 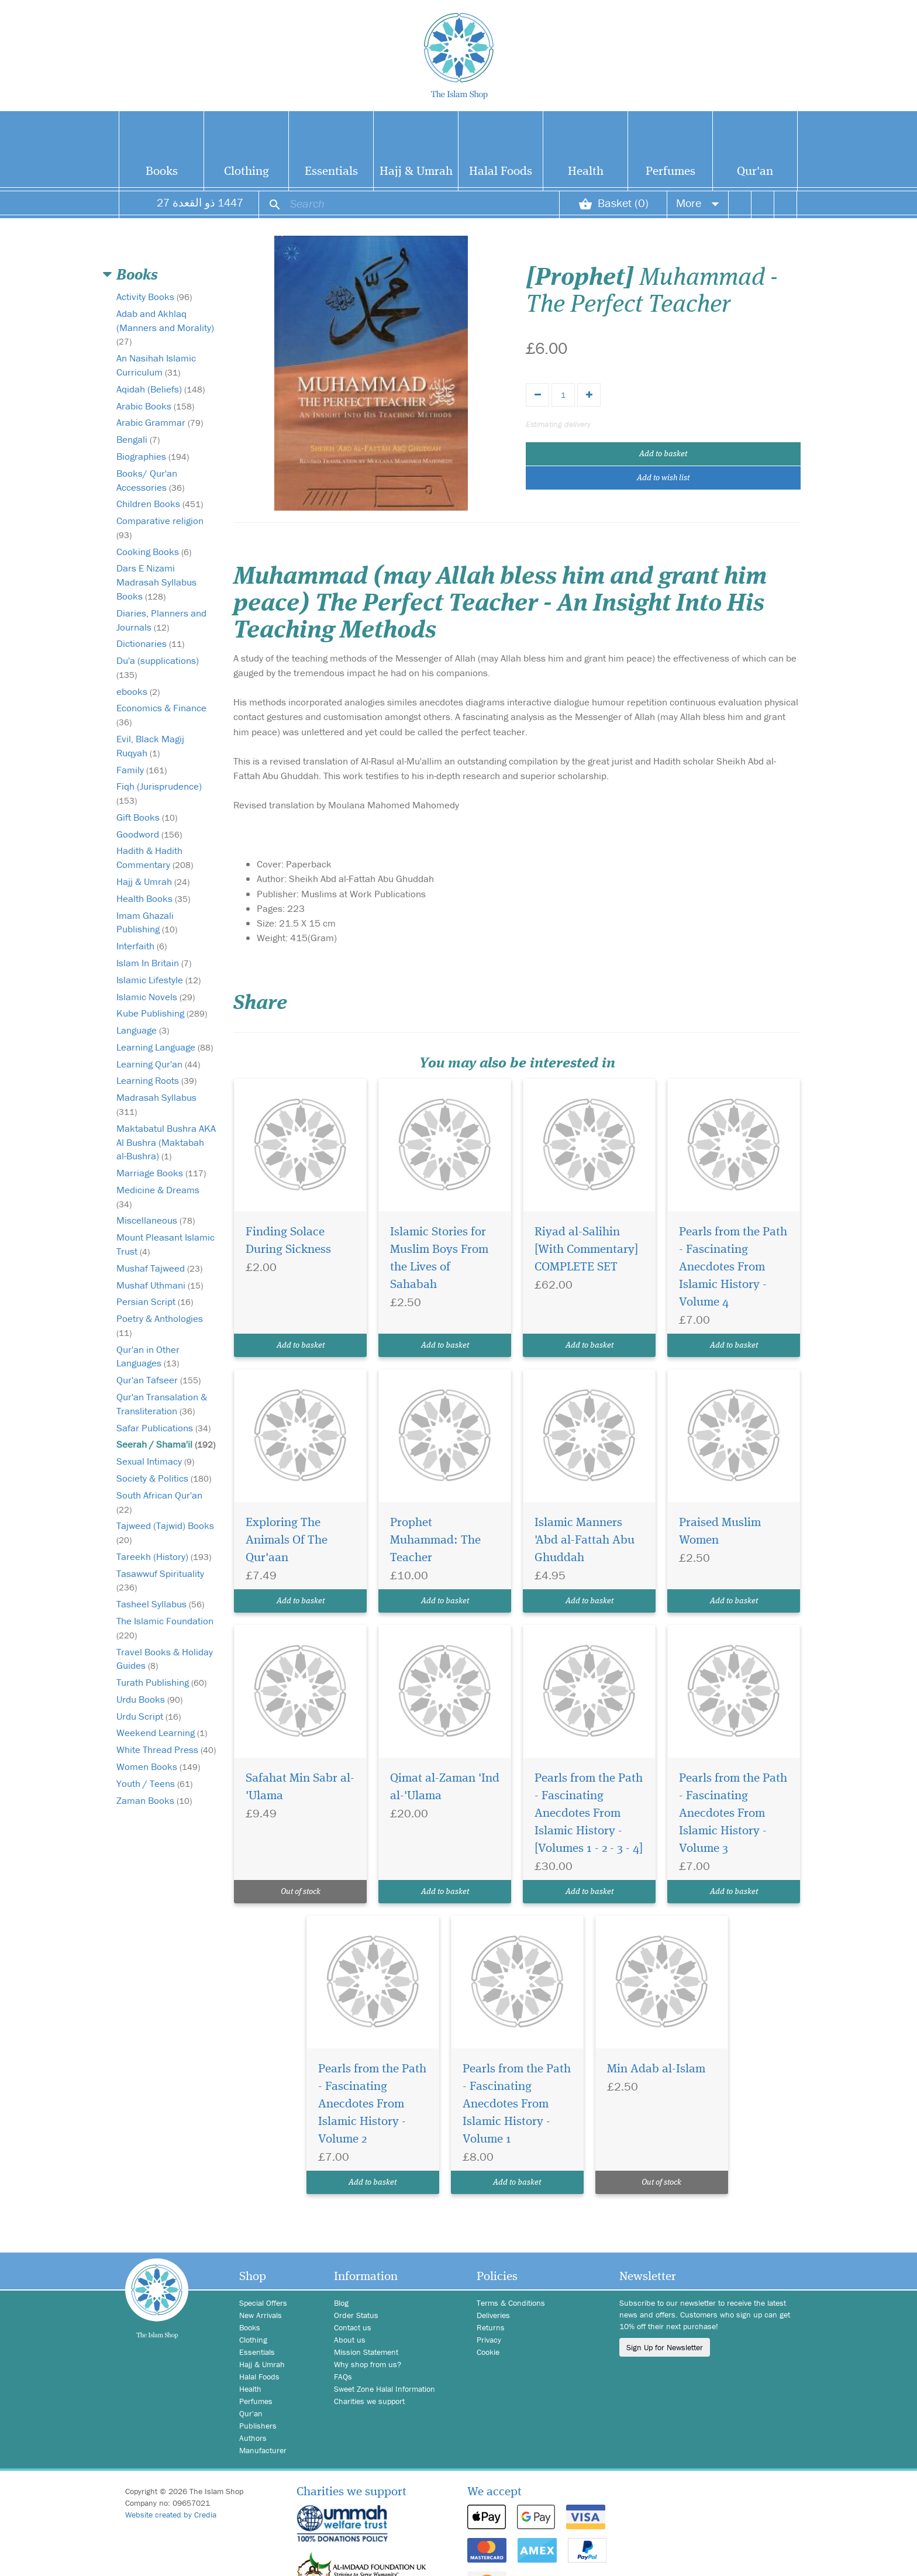 I want to click on Dars E Nizami Madrasah Syllabus Books, so click(x=156, y=582).